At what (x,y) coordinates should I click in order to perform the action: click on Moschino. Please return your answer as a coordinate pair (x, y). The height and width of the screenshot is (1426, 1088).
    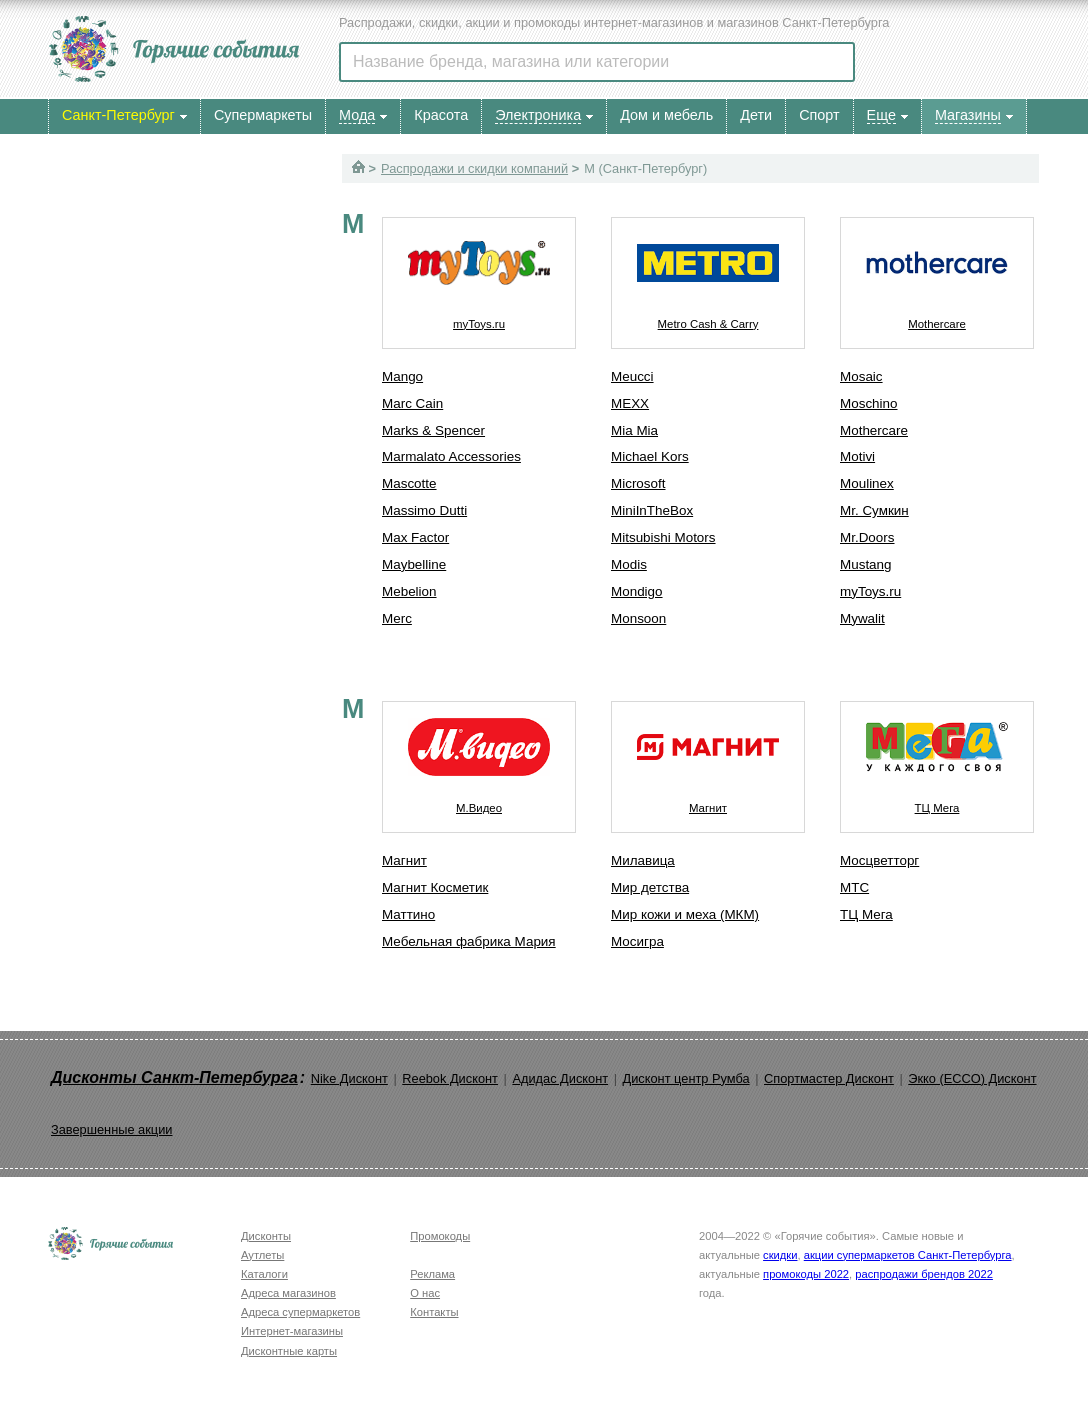
    Looking at the image, I should click on (869, 403).